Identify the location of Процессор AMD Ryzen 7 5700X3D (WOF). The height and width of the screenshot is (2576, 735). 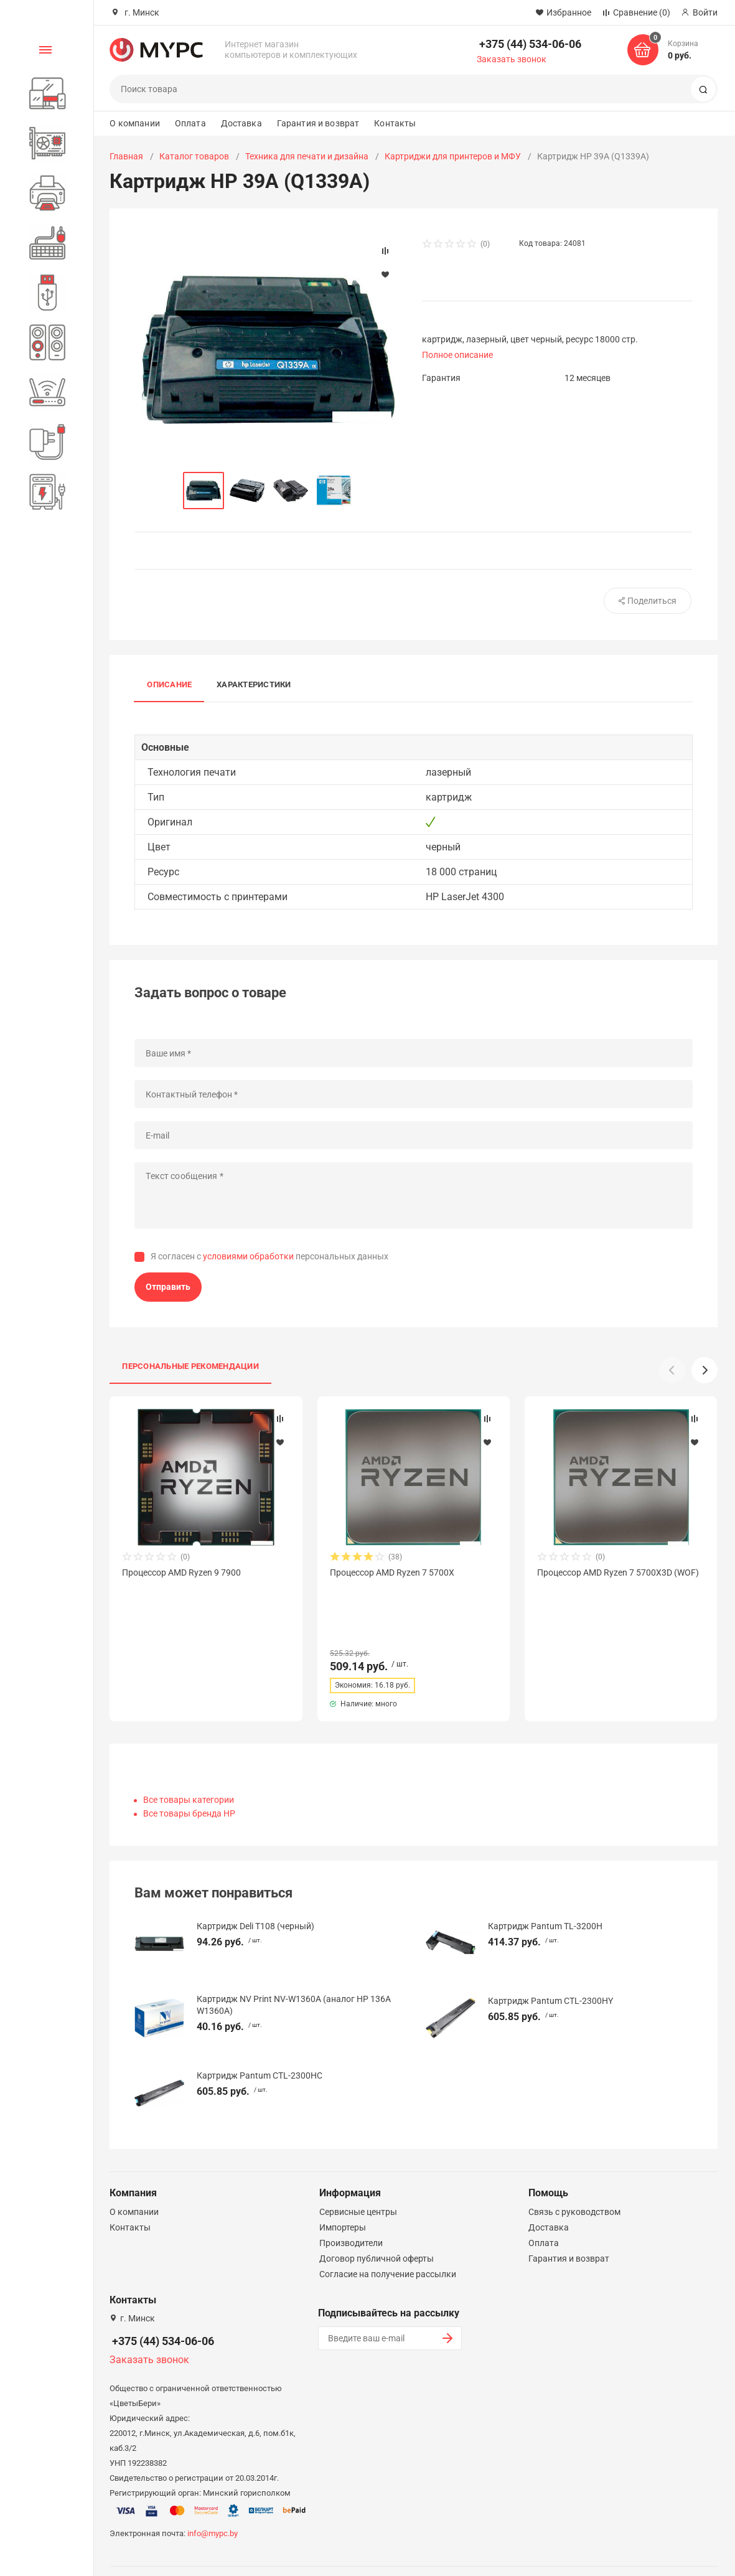
(618, 1572).